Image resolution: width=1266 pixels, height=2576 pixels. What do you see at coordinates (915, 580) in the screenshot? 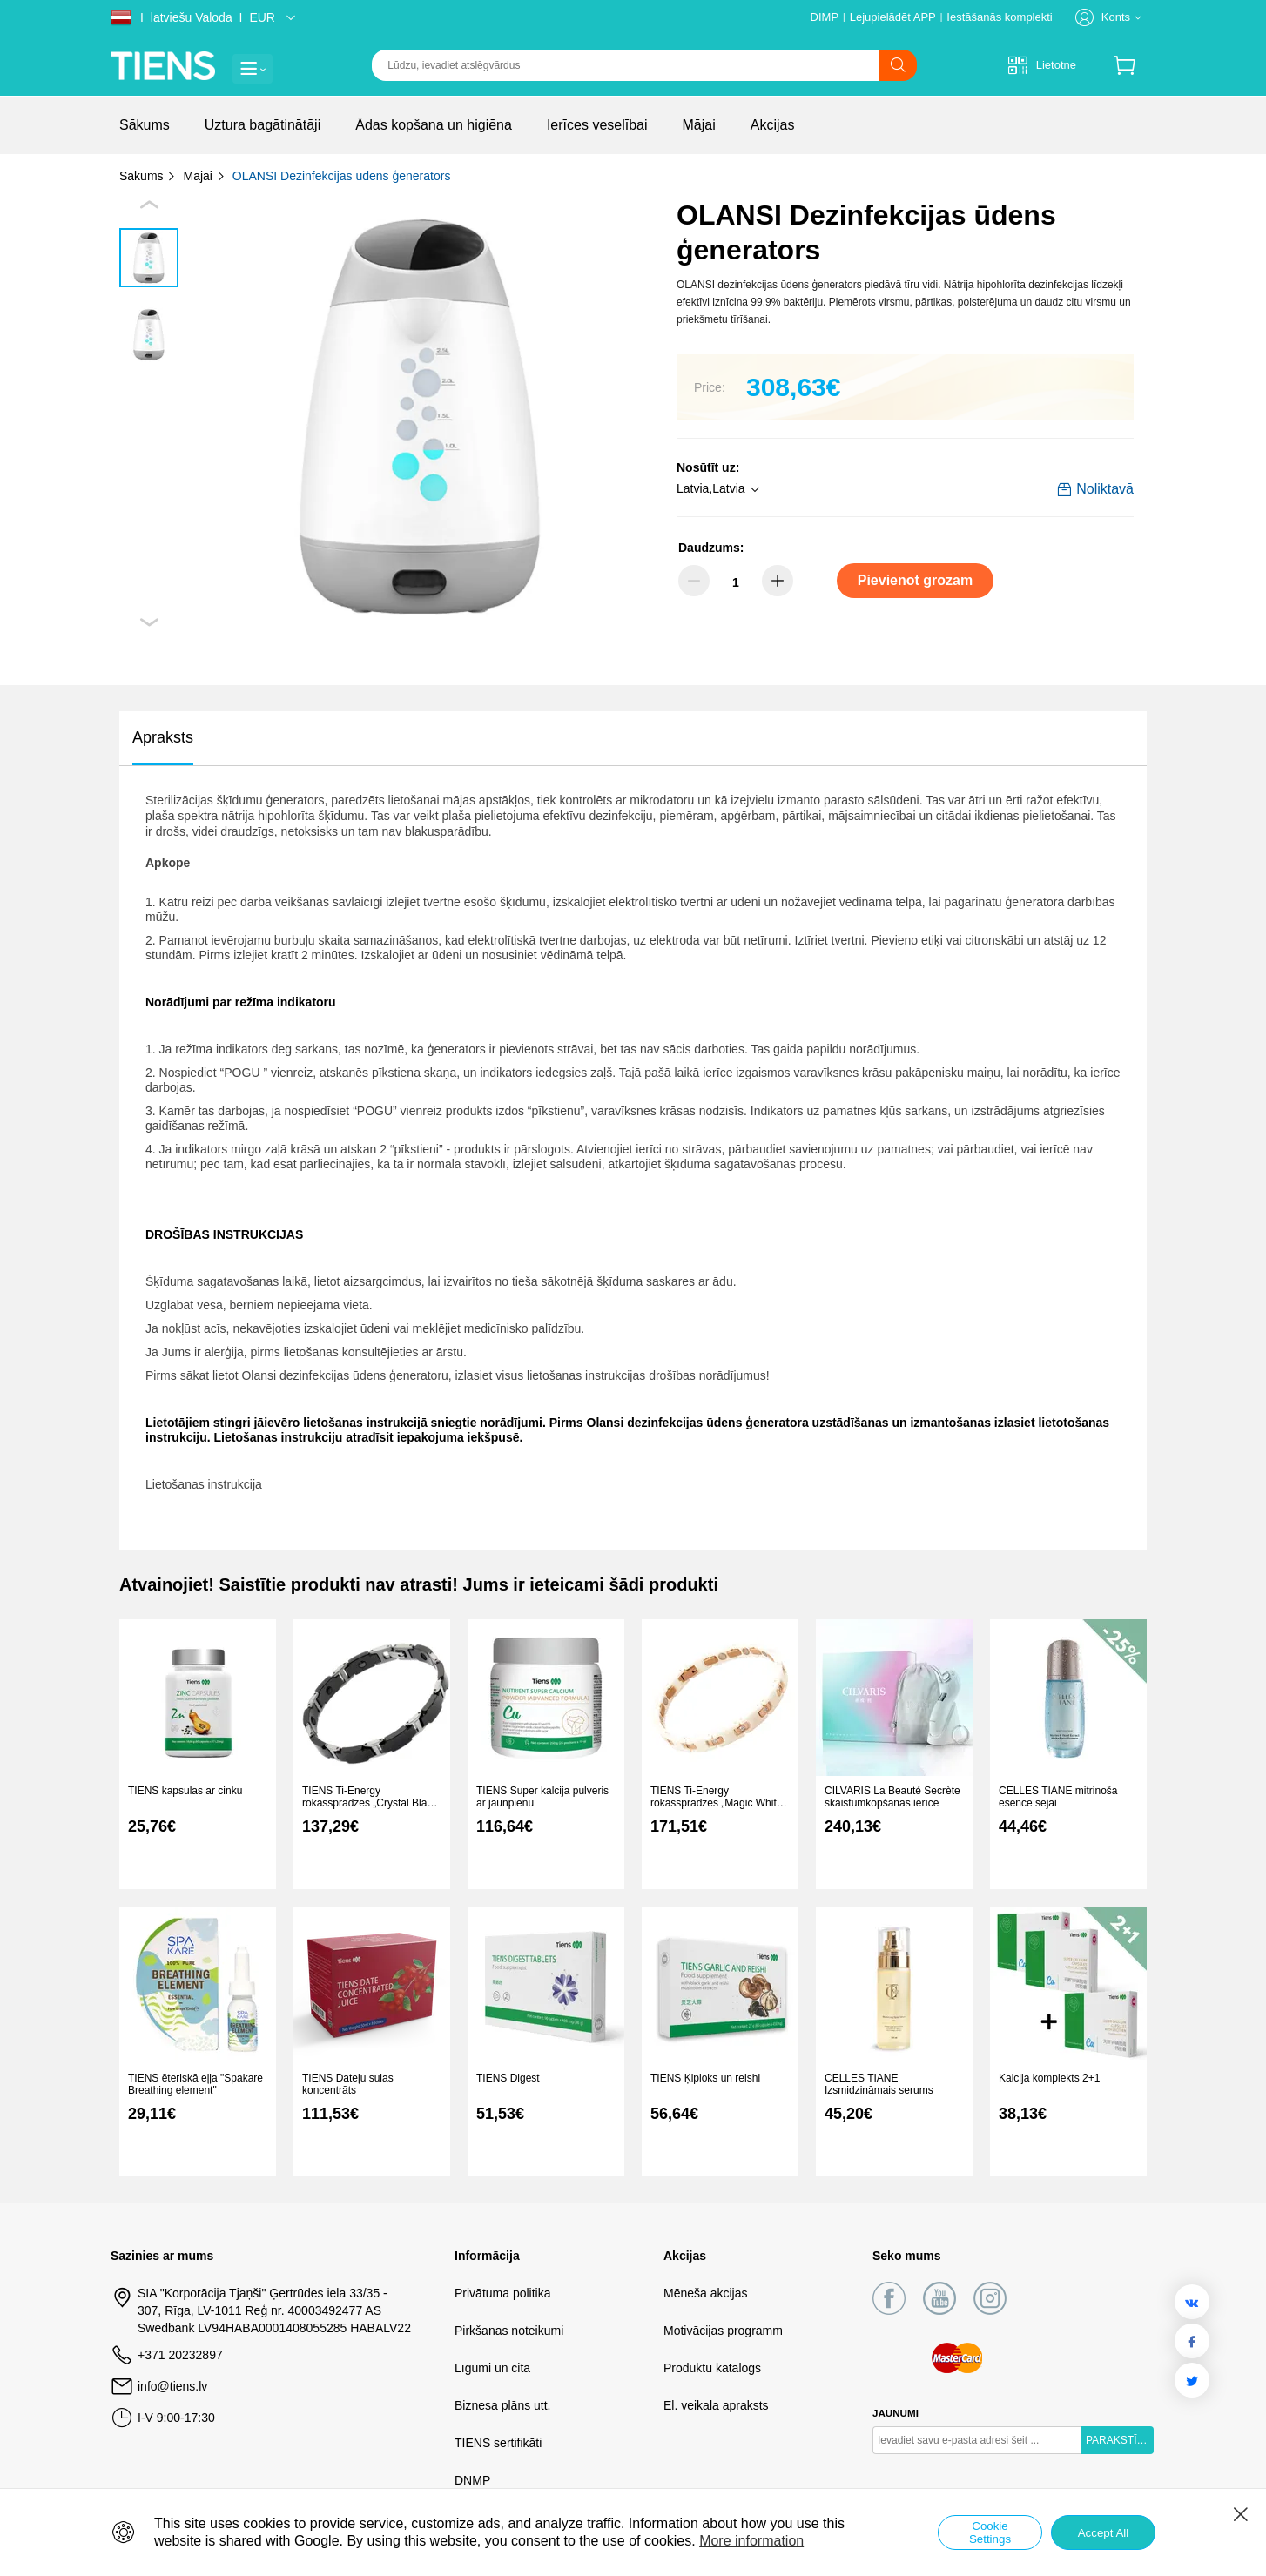
I see `Pievienot grozam` at bounding box center [915, 580].